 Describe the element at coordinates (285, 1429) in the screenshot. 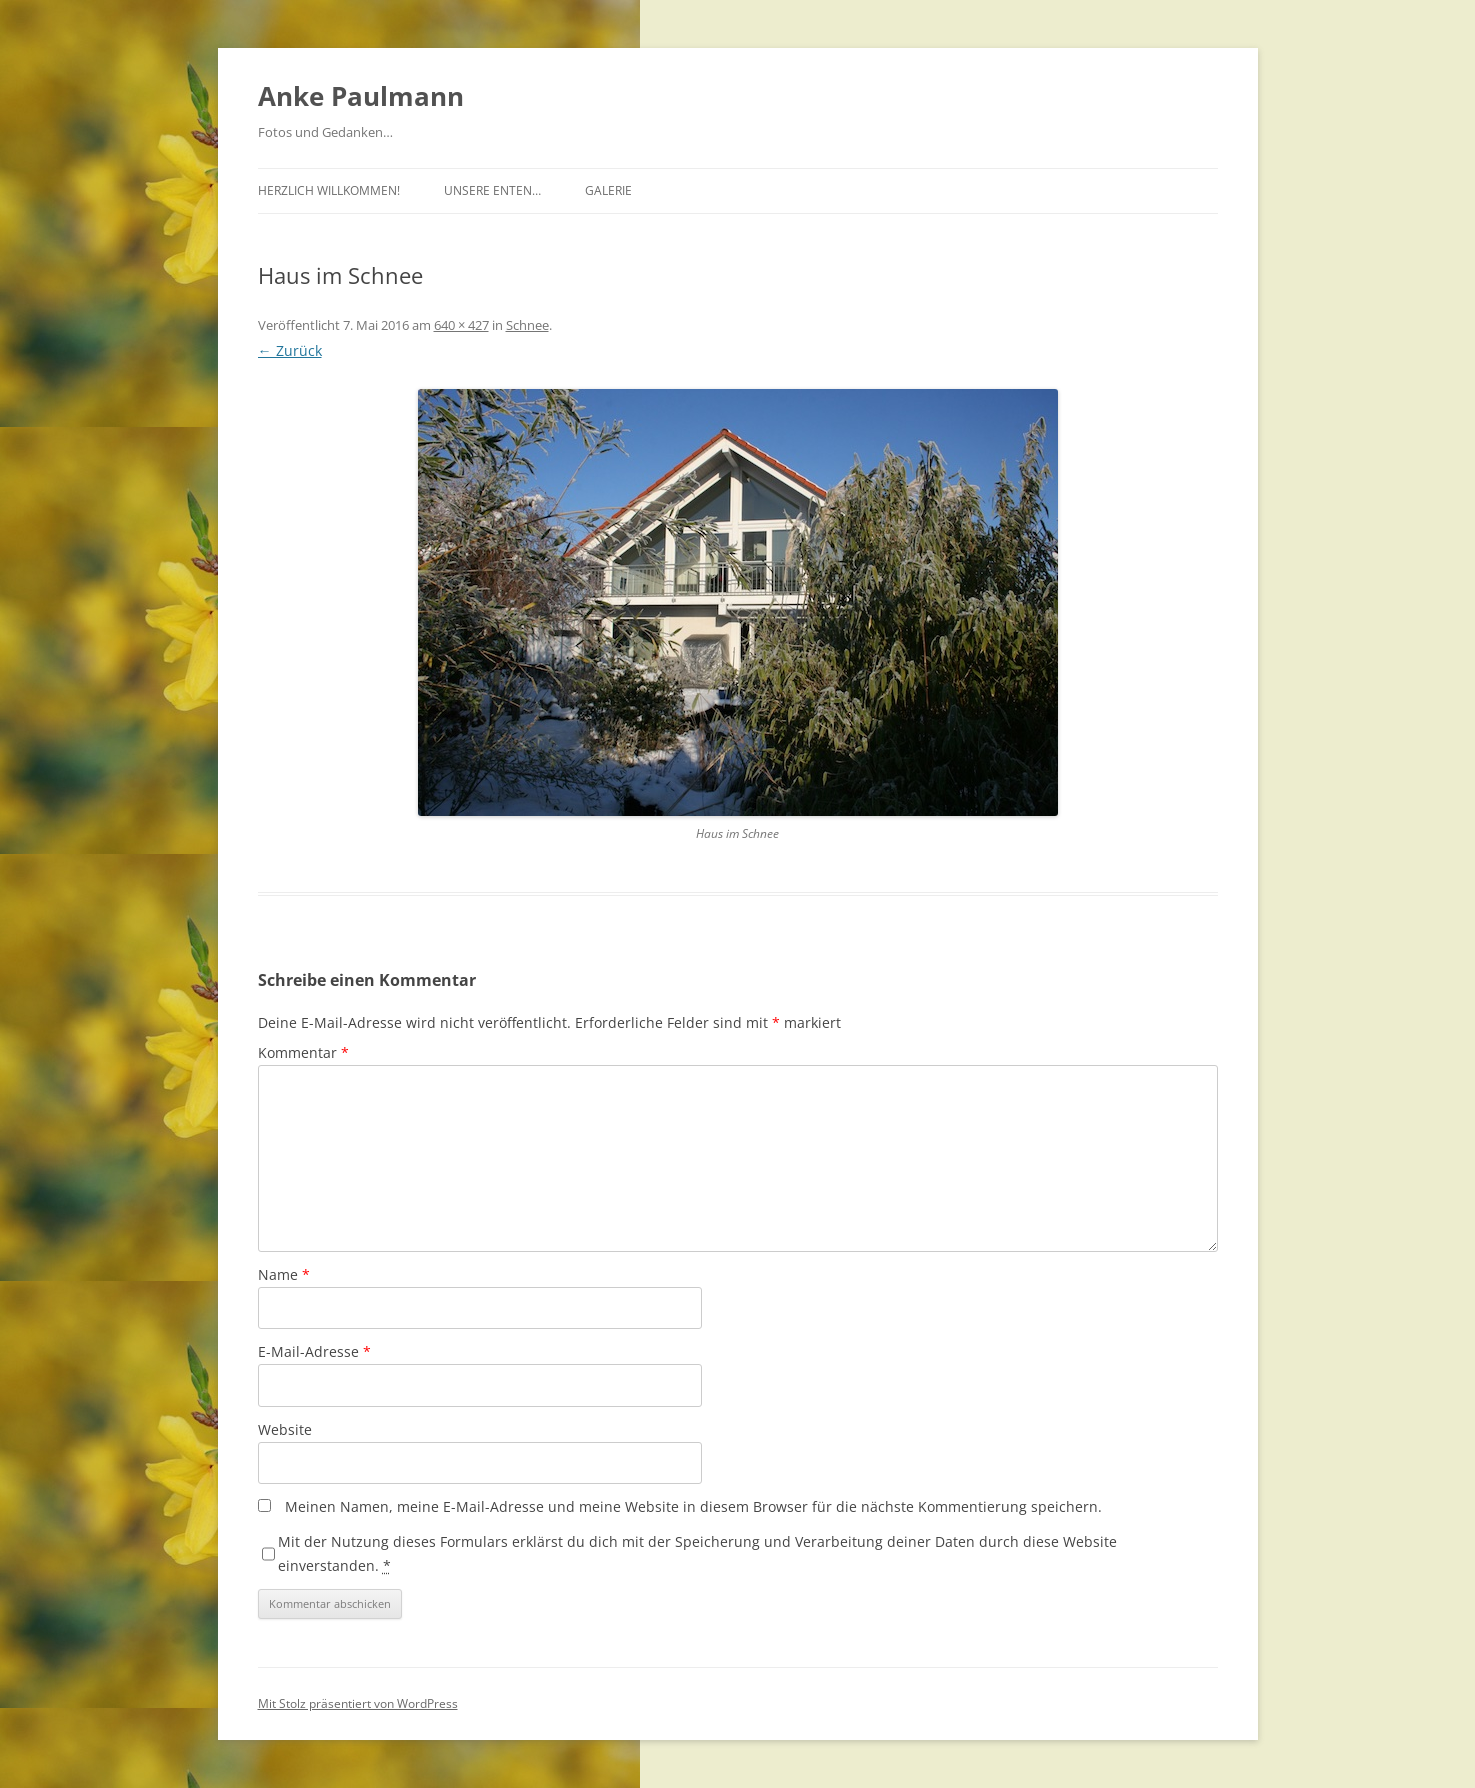

I see `Website` at that location.